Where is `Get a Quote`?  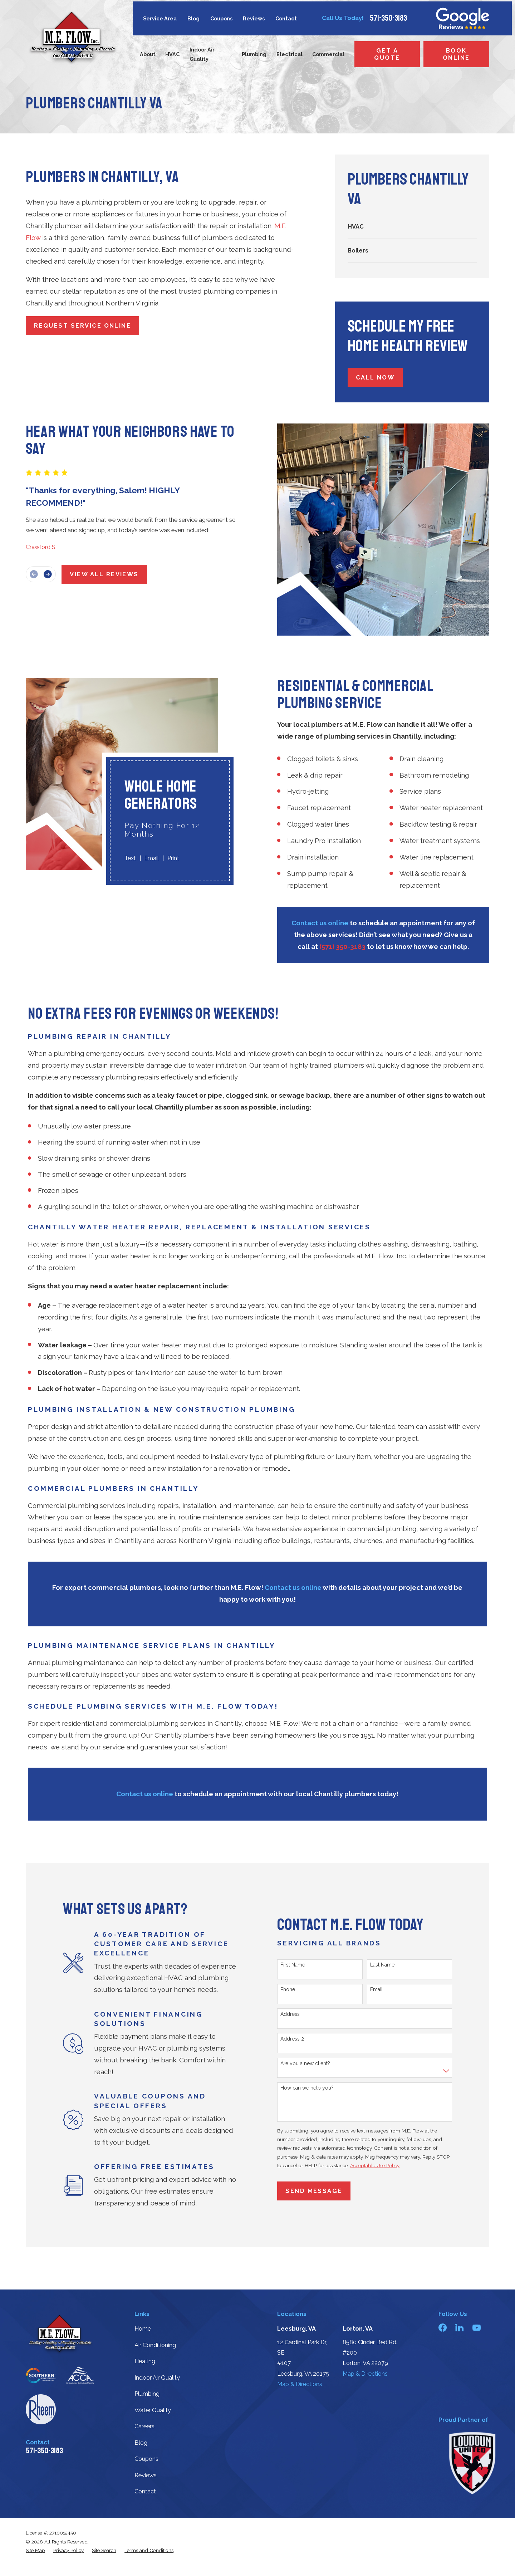
Get a Quote is located at coordinates (387, 54).